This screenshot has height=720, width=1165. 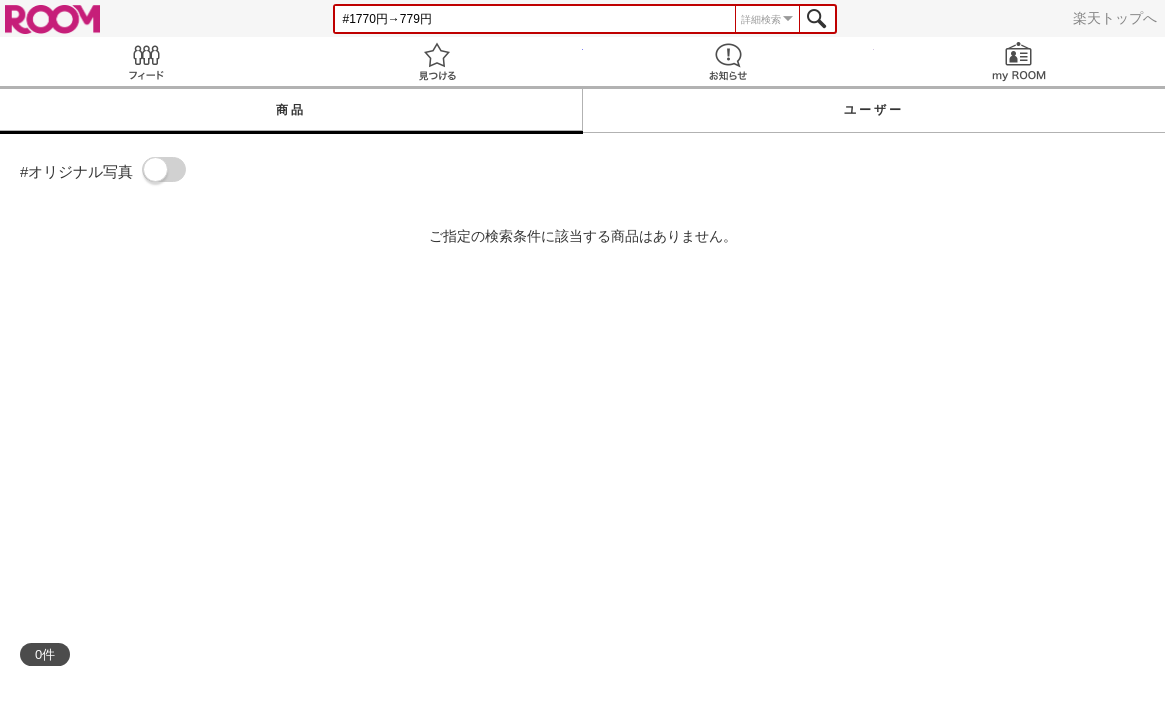 What do you see at coordinates (436, 61) in the screenshot?
I see `見つける` at bounding box center [436, 61].